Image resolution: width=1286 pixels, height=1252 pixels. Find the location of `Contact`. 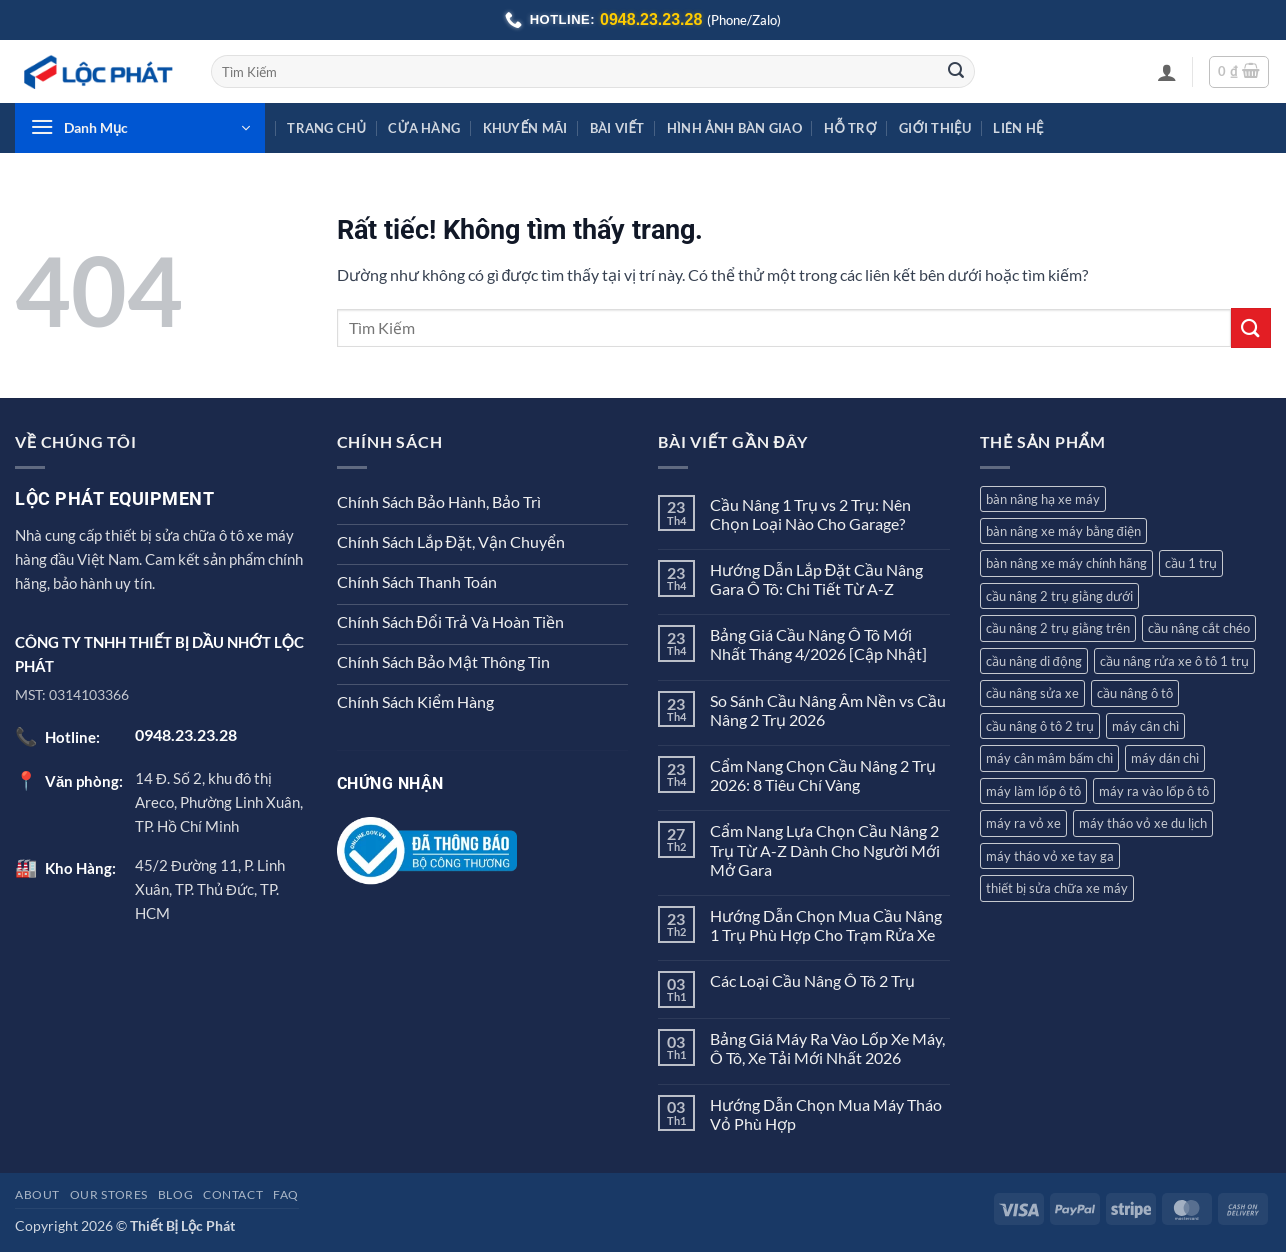

Contact is located at coordinates (233, 1194).